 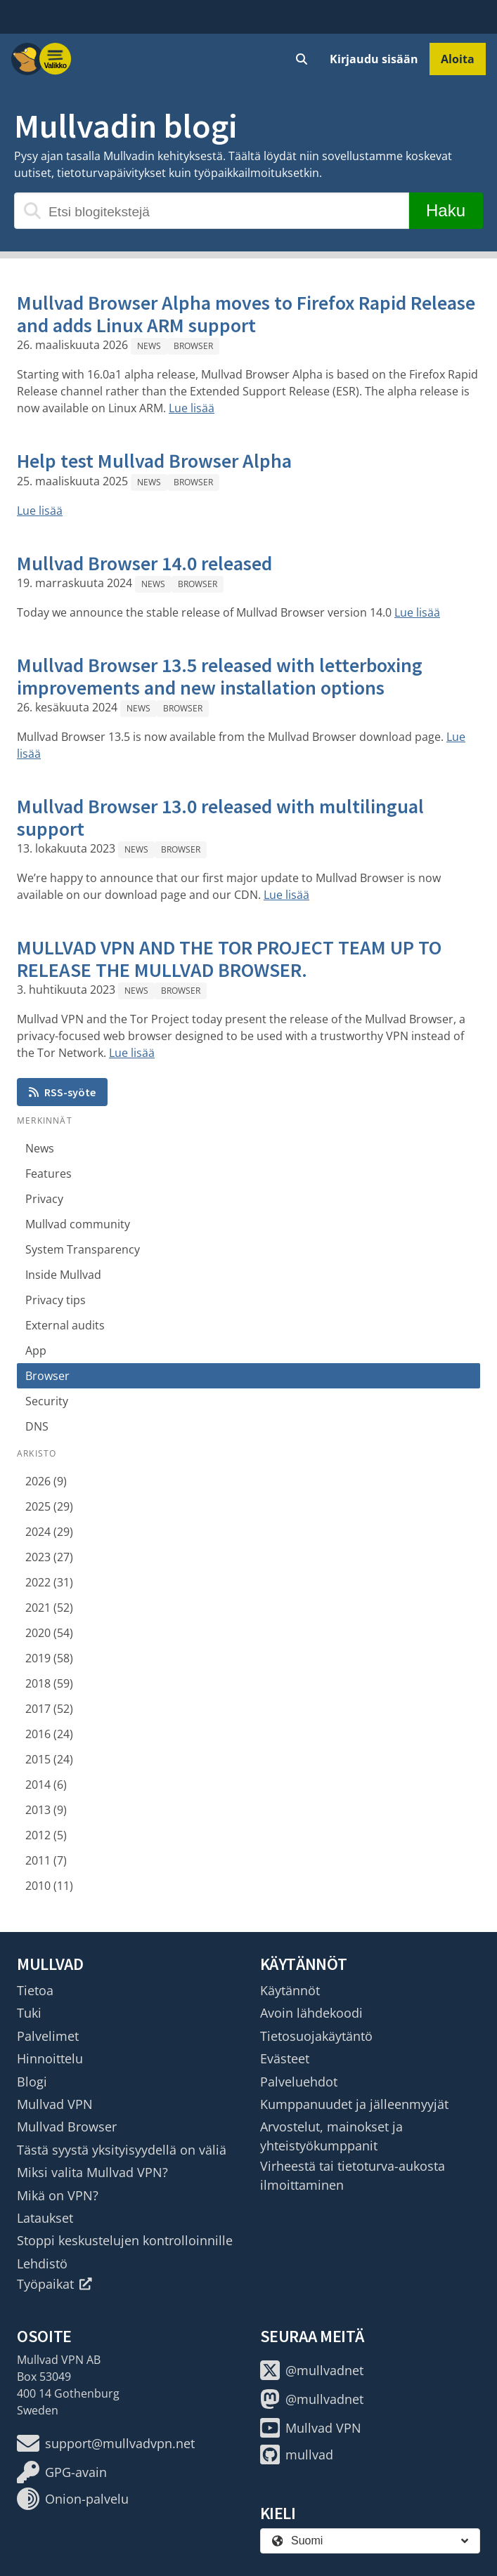 I want to click on 2013 (9), so click(x=46, y=1810).